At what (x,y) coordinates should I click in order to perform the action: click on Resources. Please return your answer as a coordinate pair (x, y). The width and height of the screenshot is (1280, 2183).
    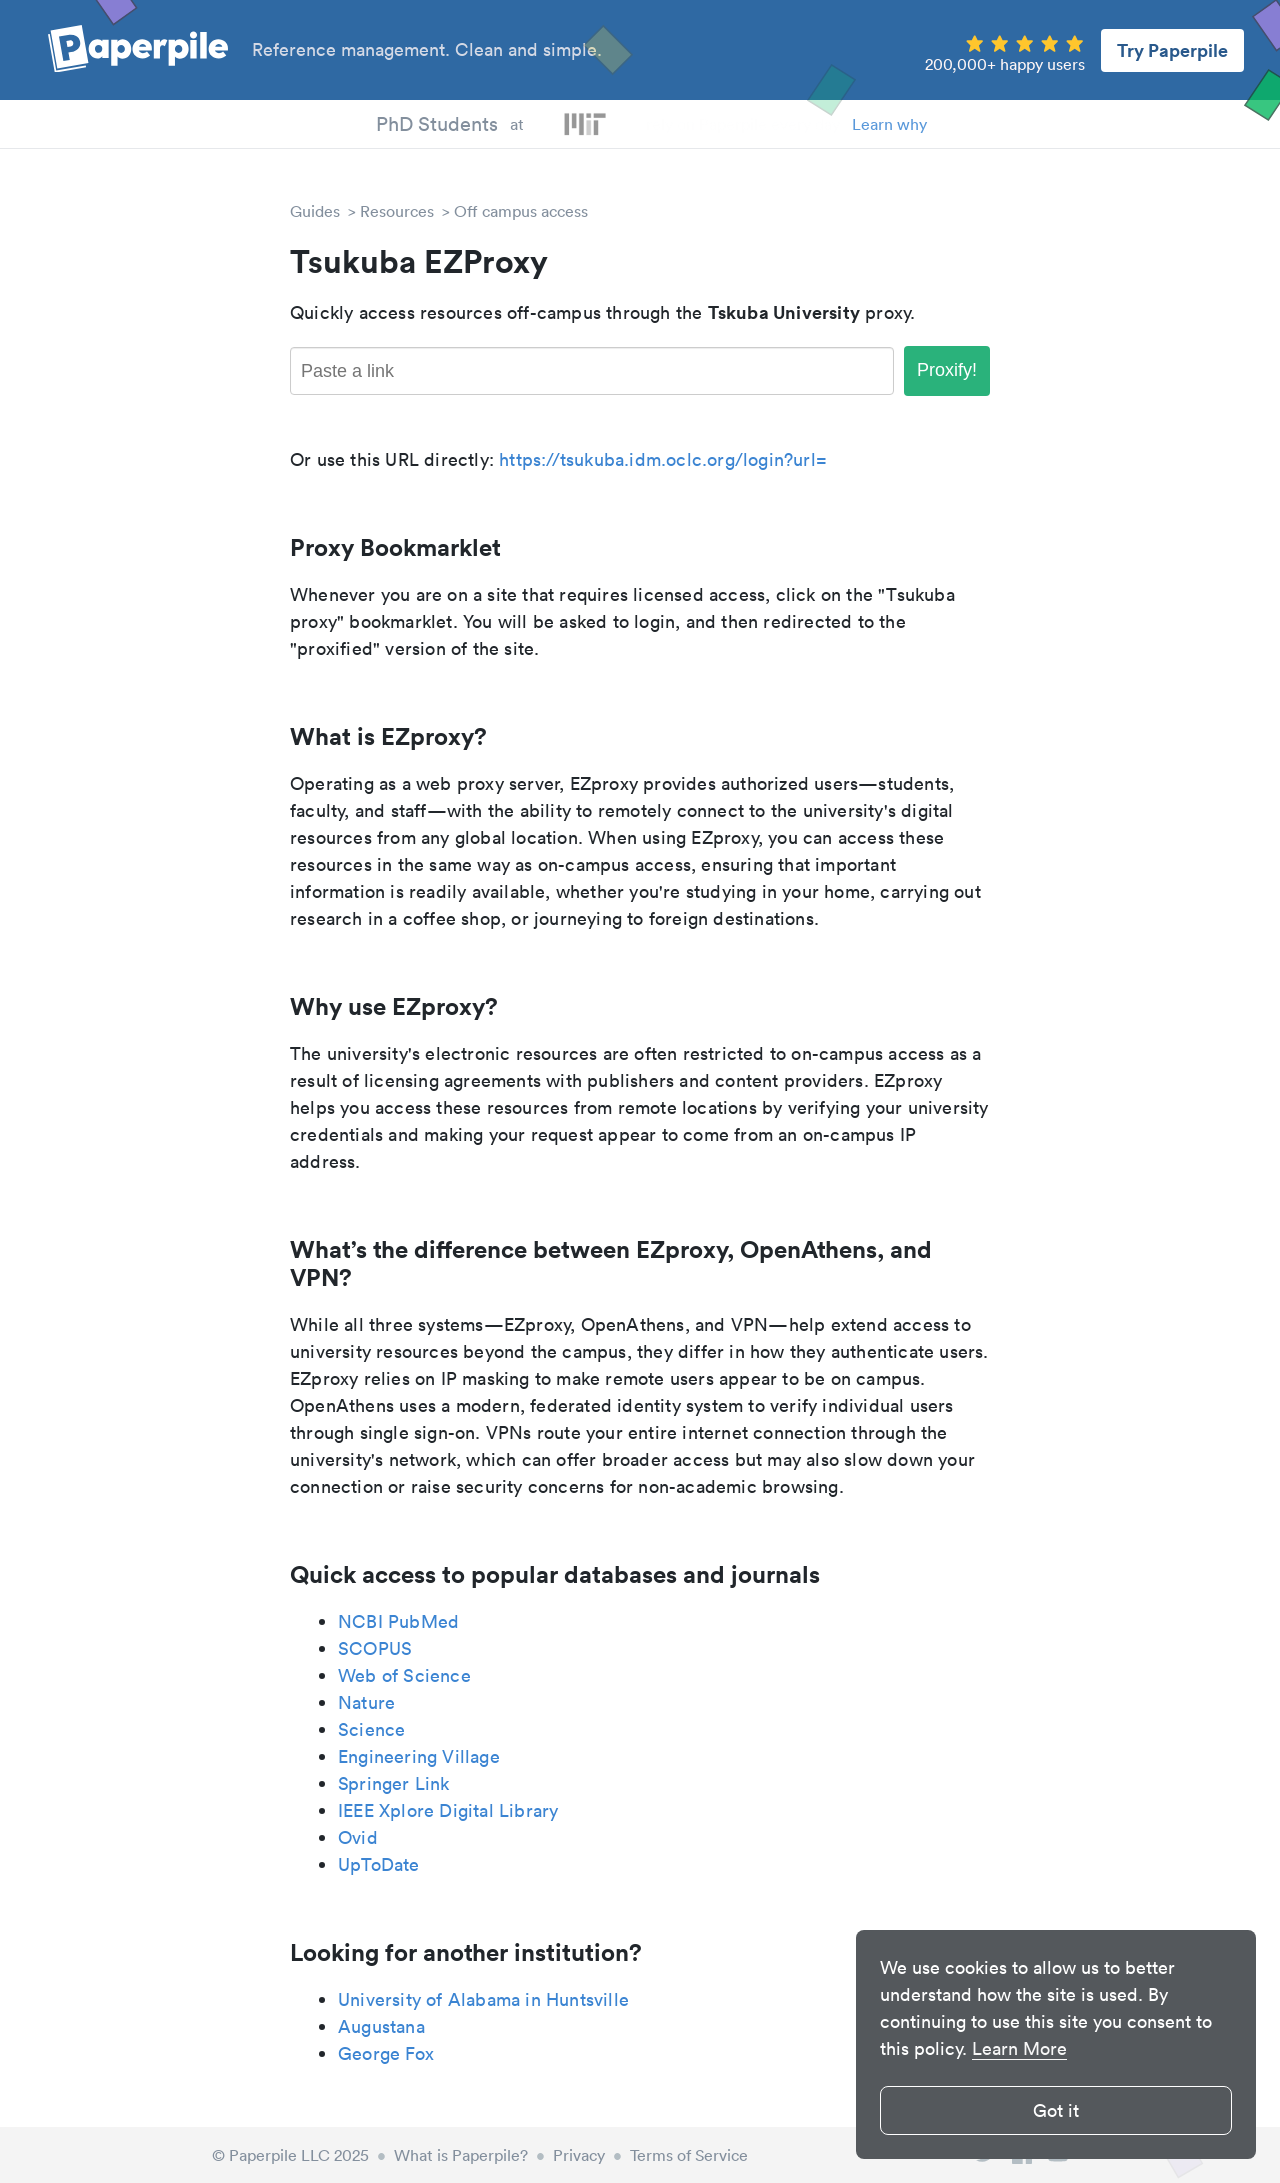
    Looking at the image, I should click on (397, 211).